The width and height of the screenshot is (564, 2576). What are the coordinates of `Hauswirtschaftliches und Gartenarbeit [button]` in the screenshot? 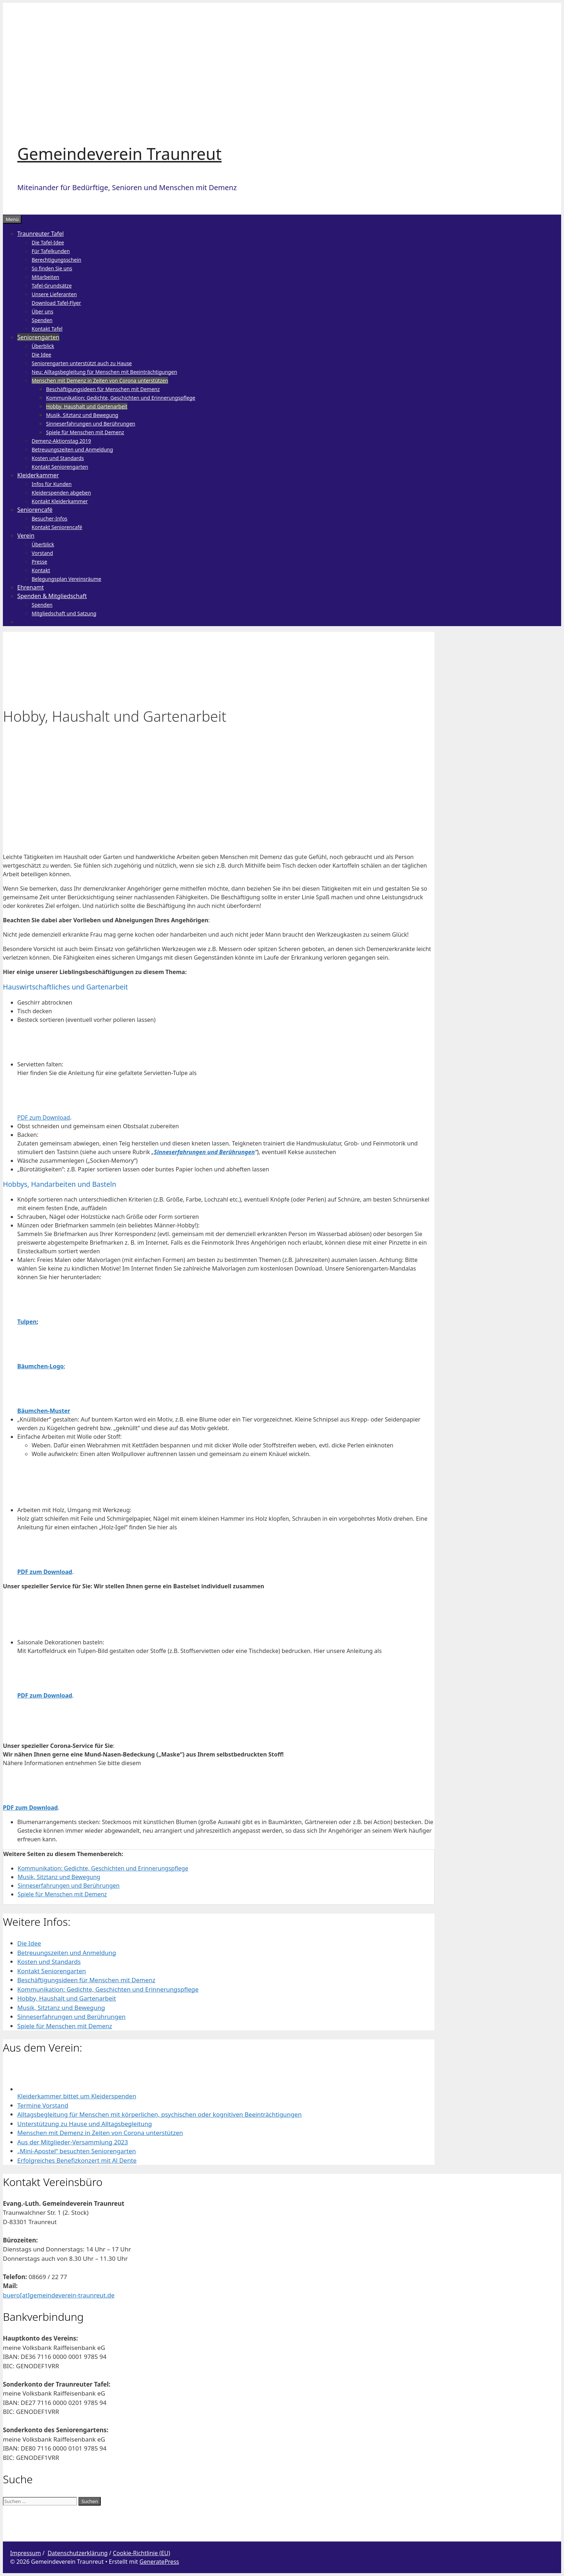 It's located at (65, 987).